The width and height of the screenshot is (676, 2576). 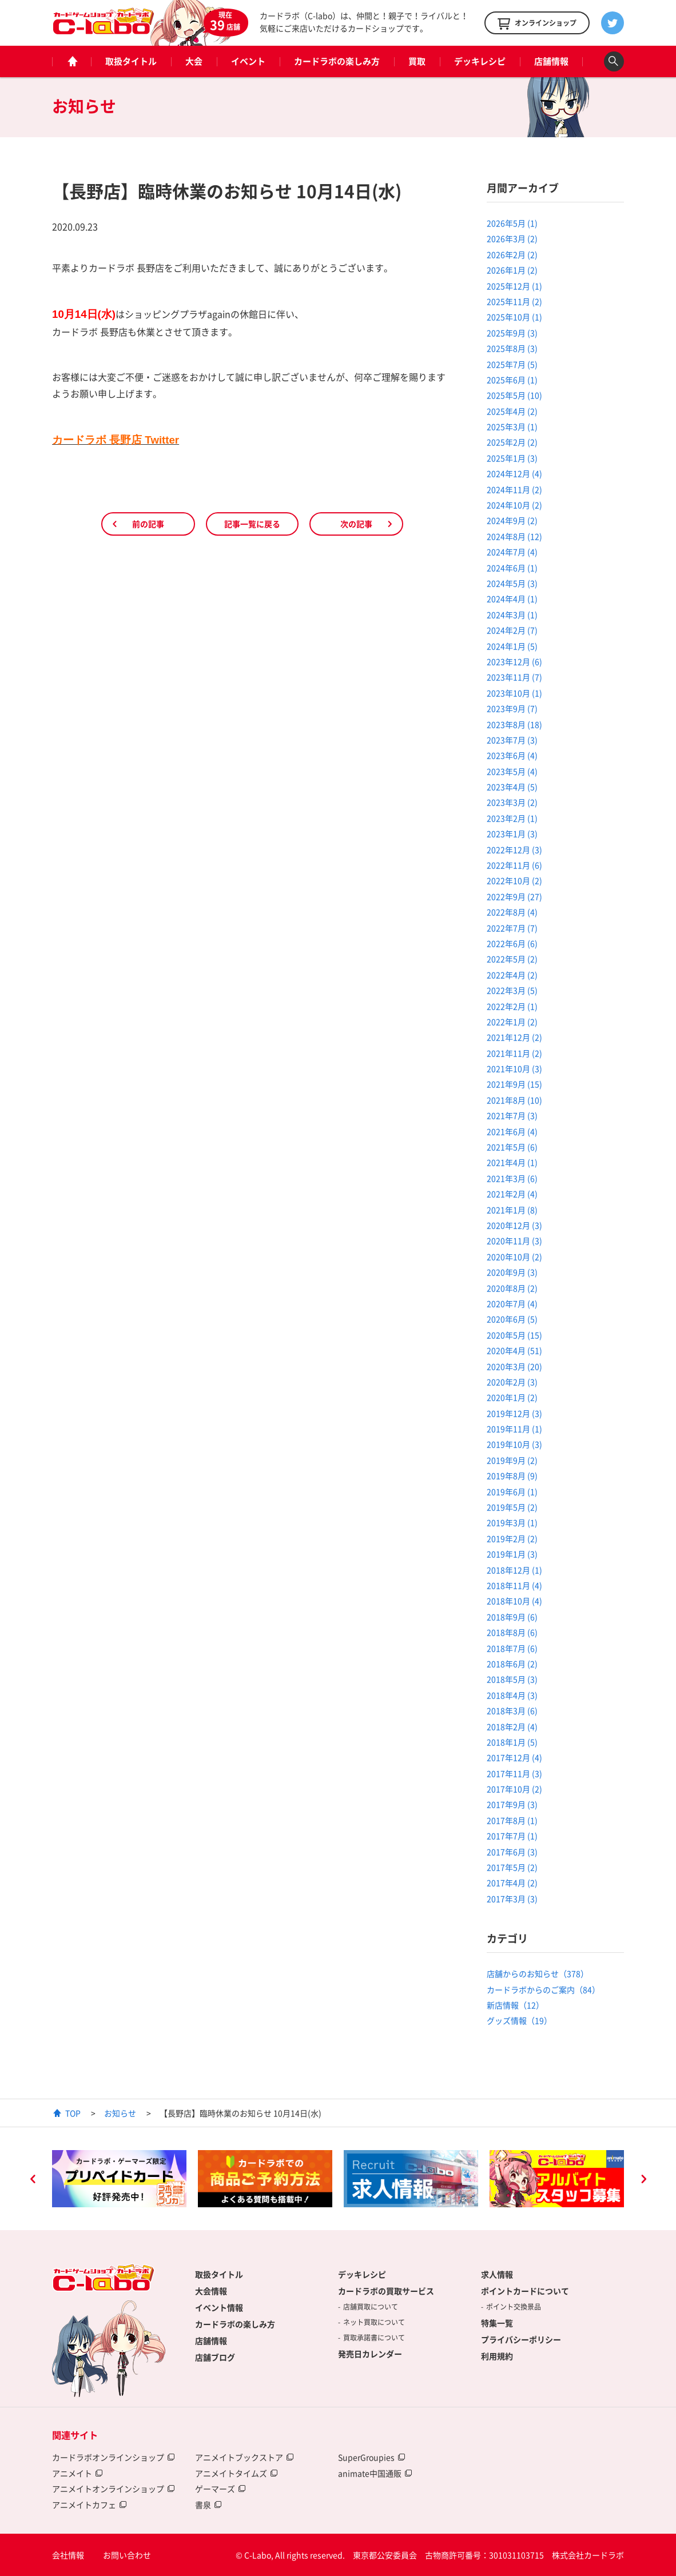 What do you see at coordinates (512, 1397) in the screenshot?
I see `2020年1月 (2)` at bounding box center [512, 1397].